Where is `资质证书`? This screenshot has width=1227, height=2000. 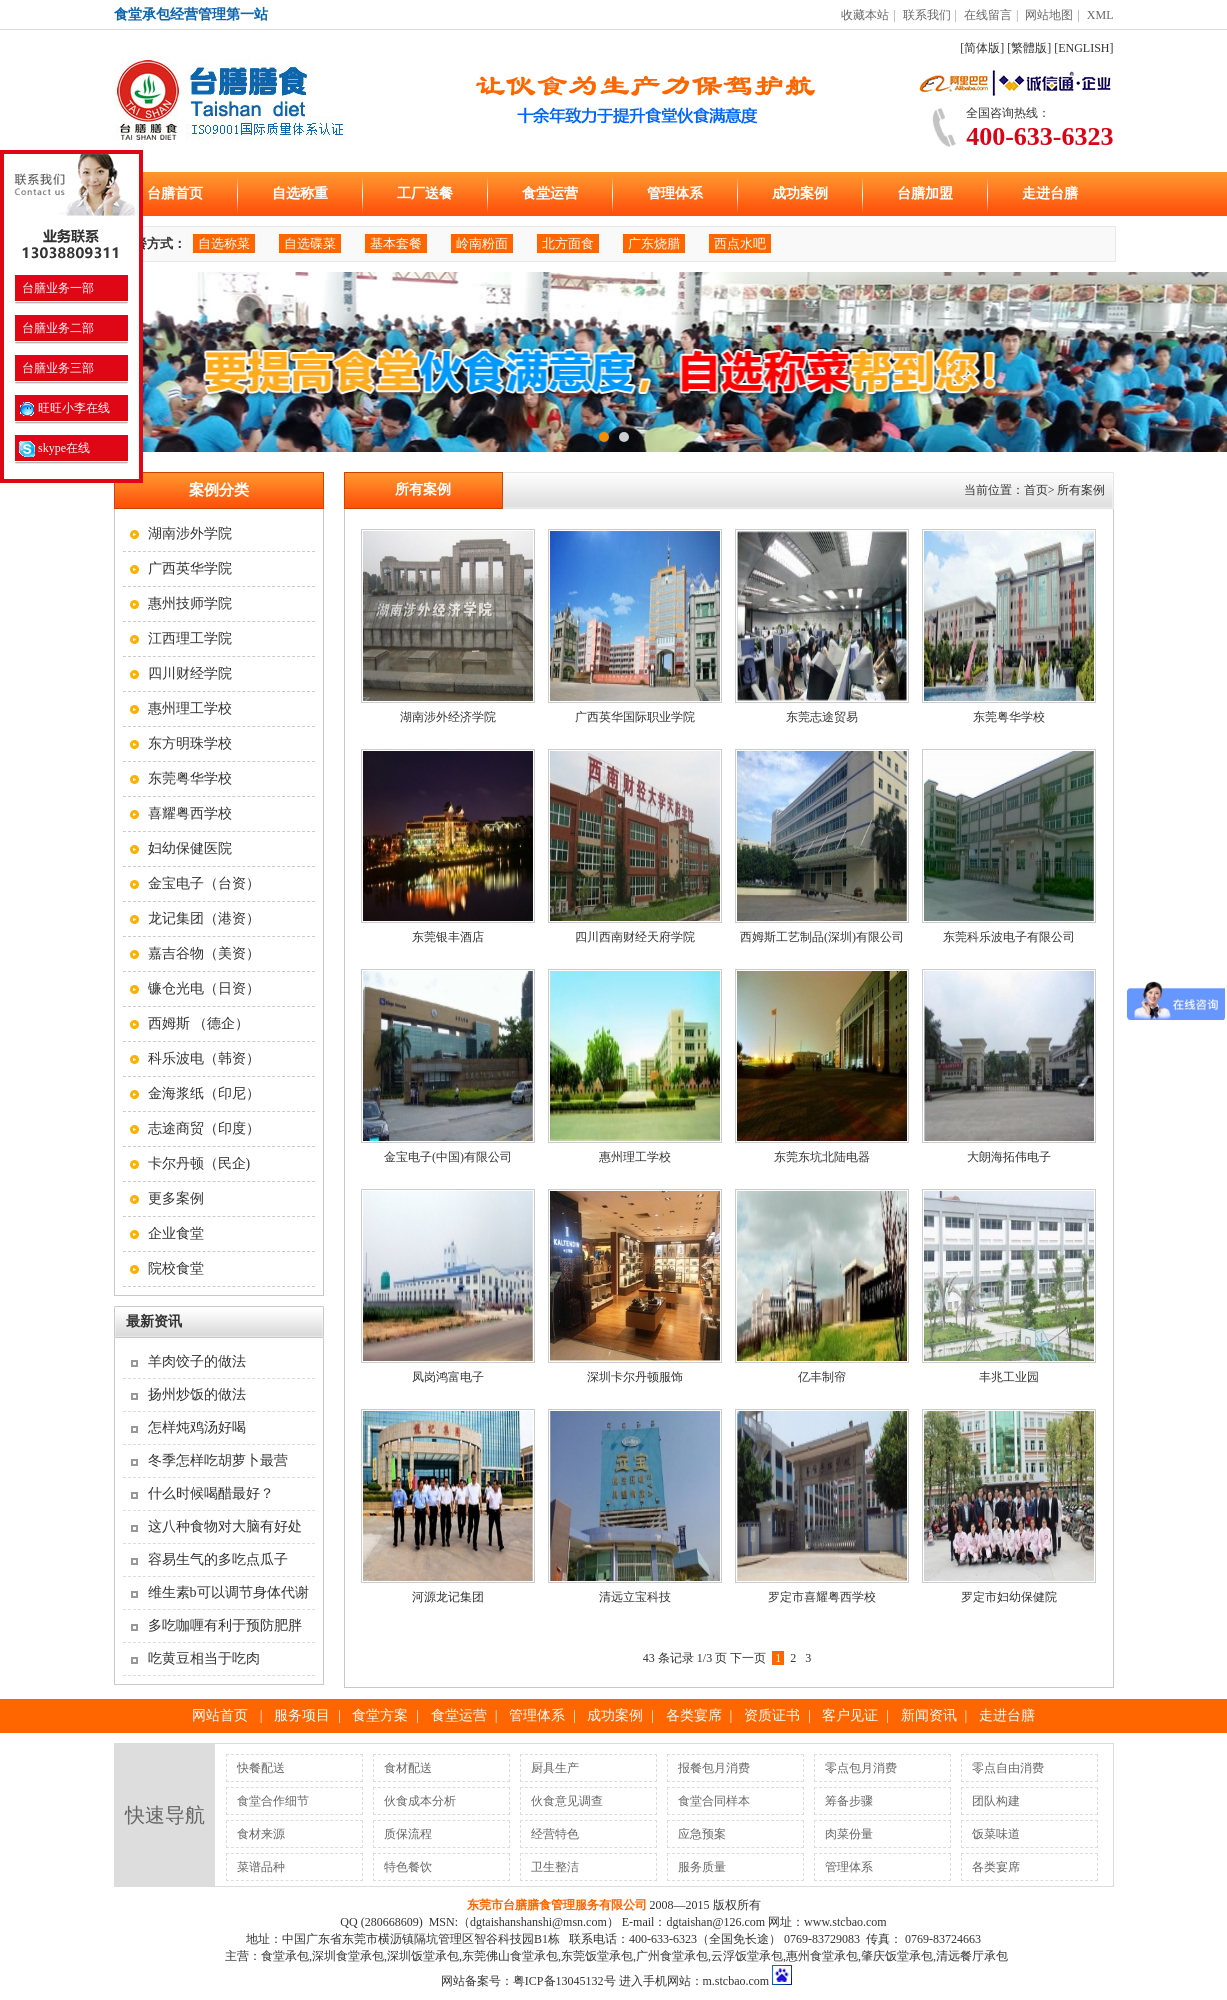
资质证书 is located at coordinates (772, 1715).